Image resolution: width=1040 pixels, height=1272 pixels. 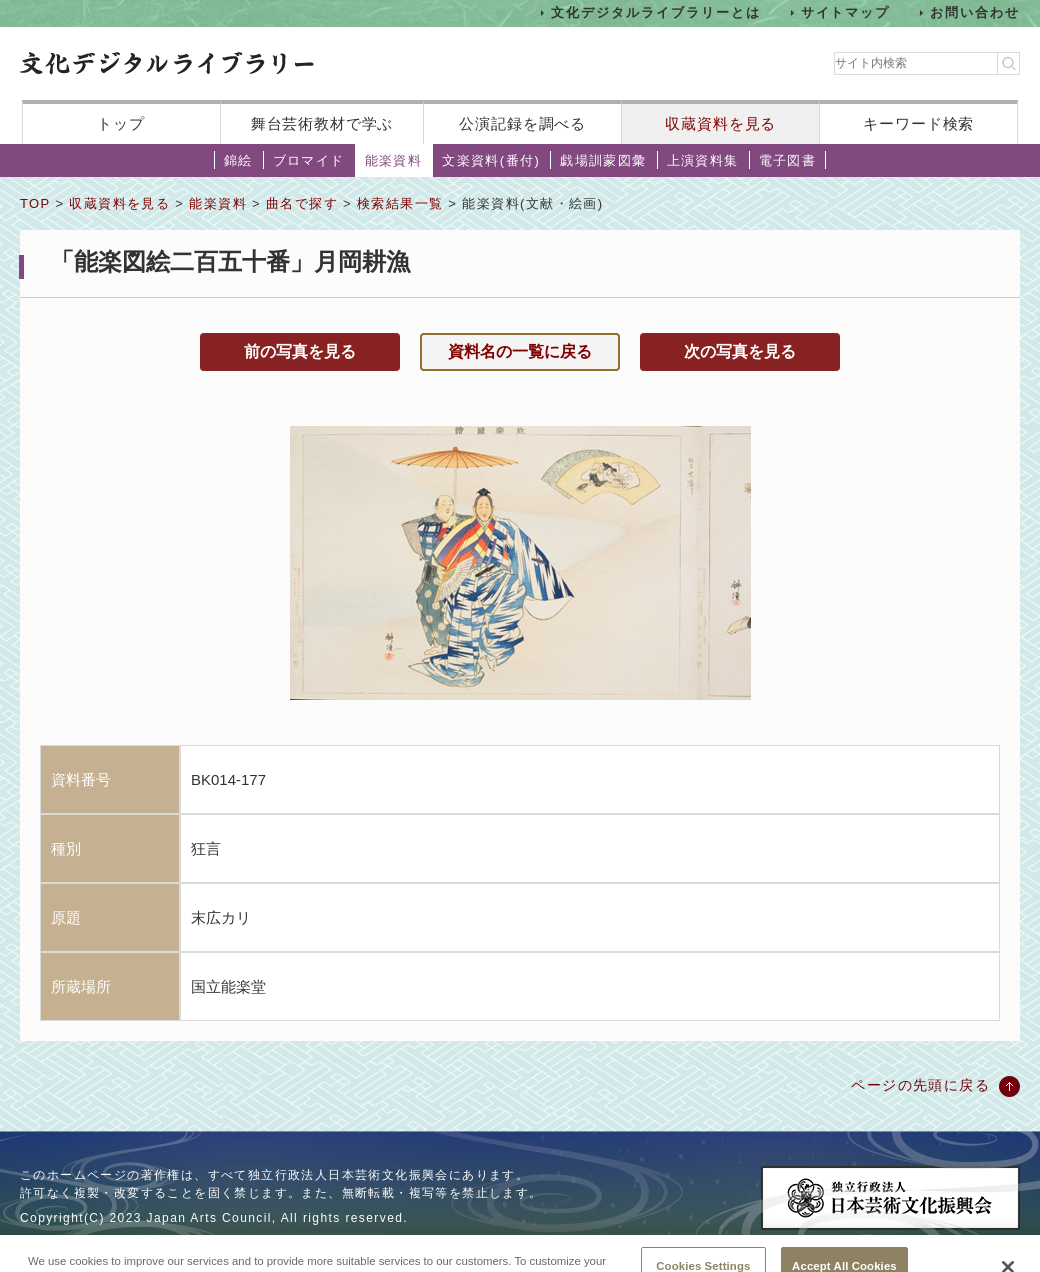 What do you see at coordinates (400, 203) in the screenshot?
I see `検索結果一覧` at bounding box center [400, 203].